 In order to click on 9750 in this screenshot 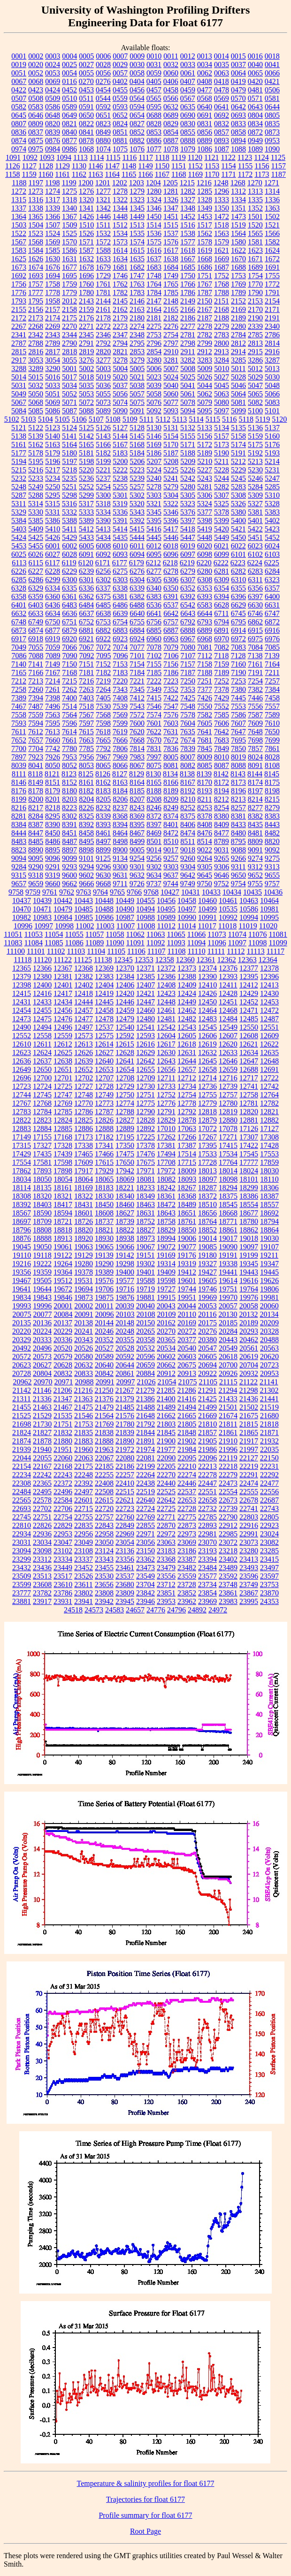, I will do `click(204, 884)`.